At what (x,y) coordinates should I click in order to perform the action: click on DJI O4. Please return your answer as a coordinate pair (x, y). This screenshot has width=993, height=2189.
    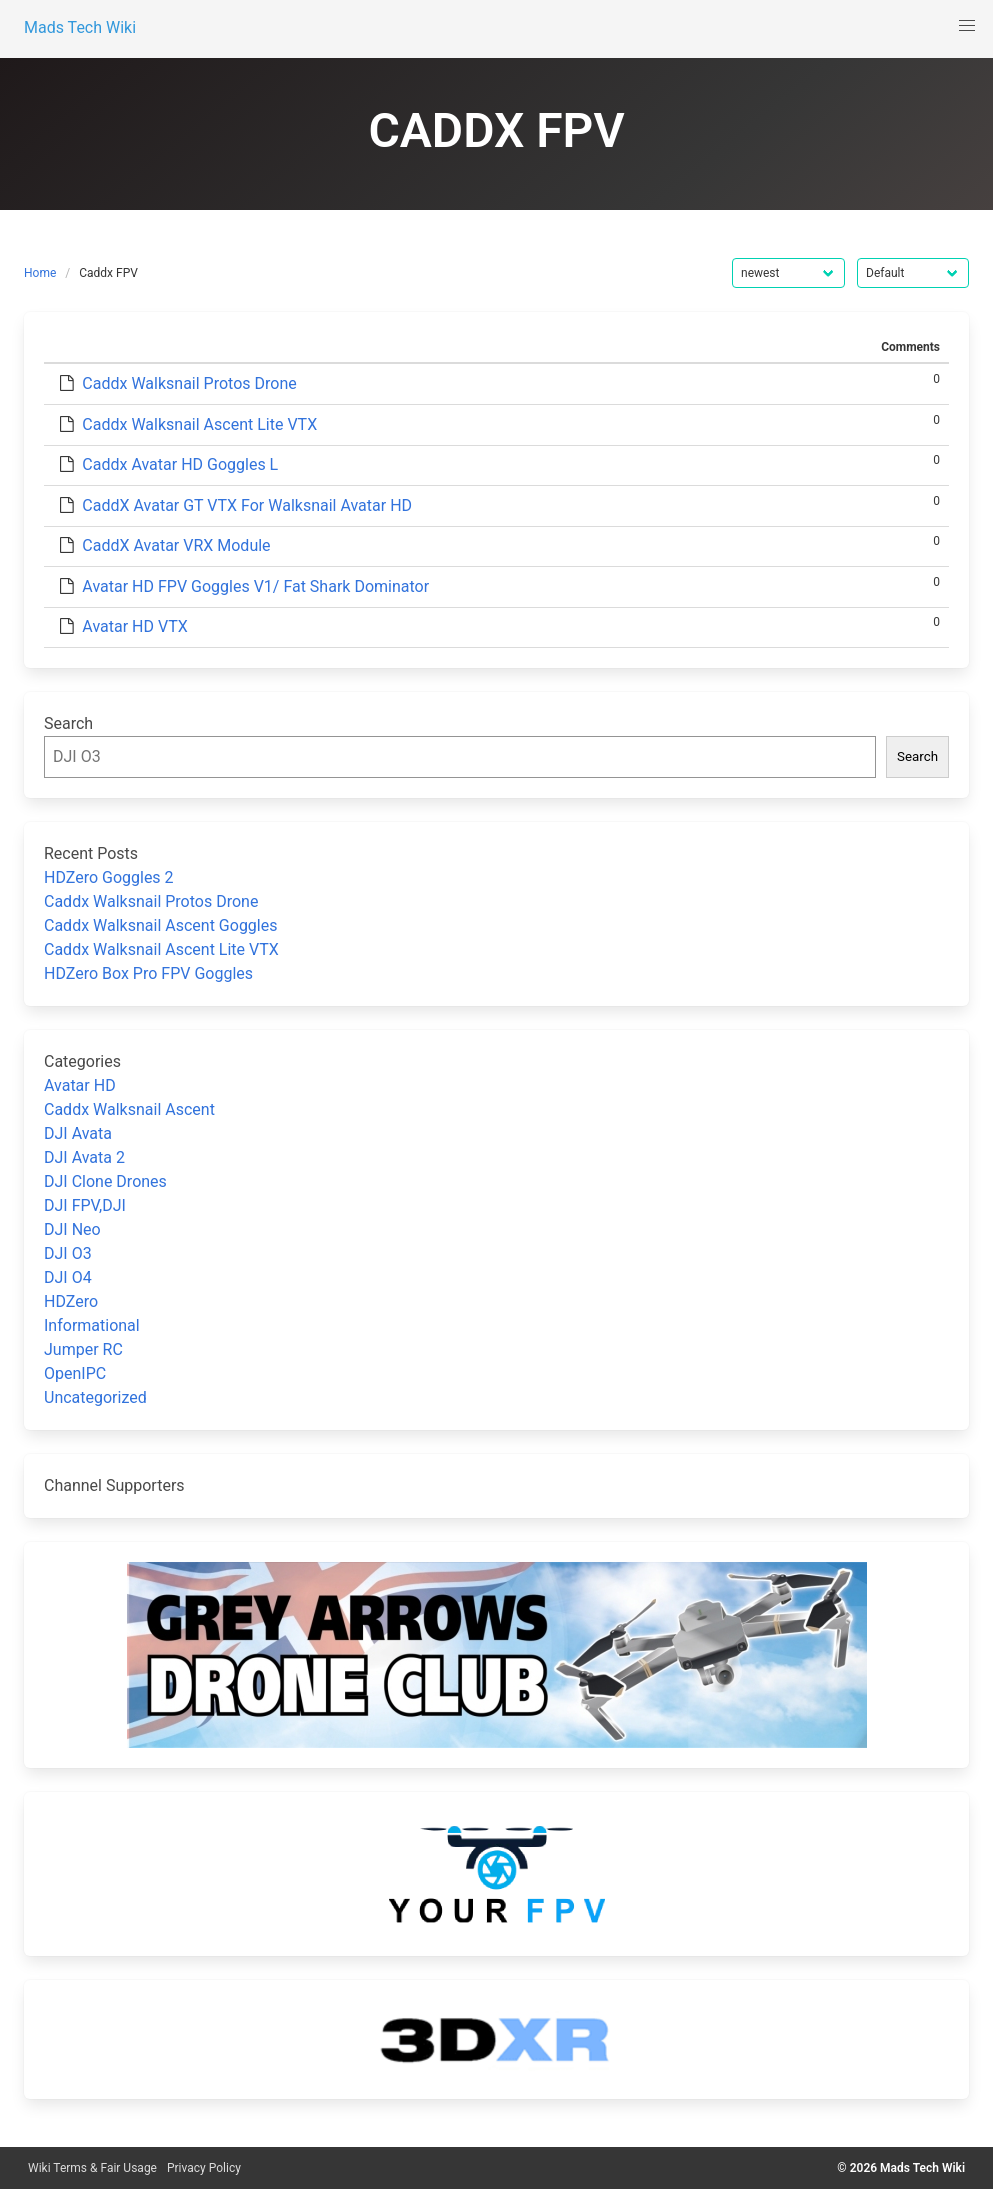
    Looking at the image, I should click on (68, 1277).